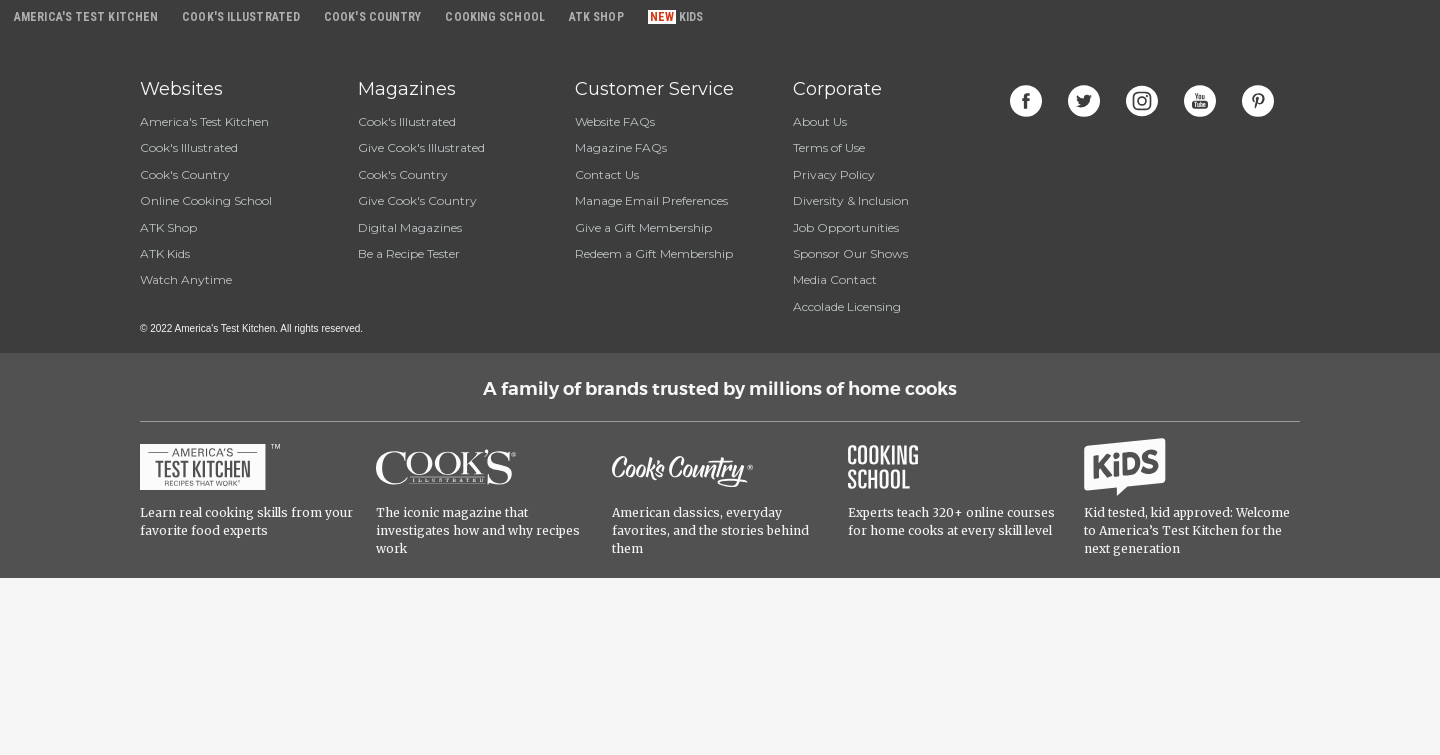 The width and height of the screenshot is (1440, 755). I want to click on America's Test Kitchen, so click(204, 121).